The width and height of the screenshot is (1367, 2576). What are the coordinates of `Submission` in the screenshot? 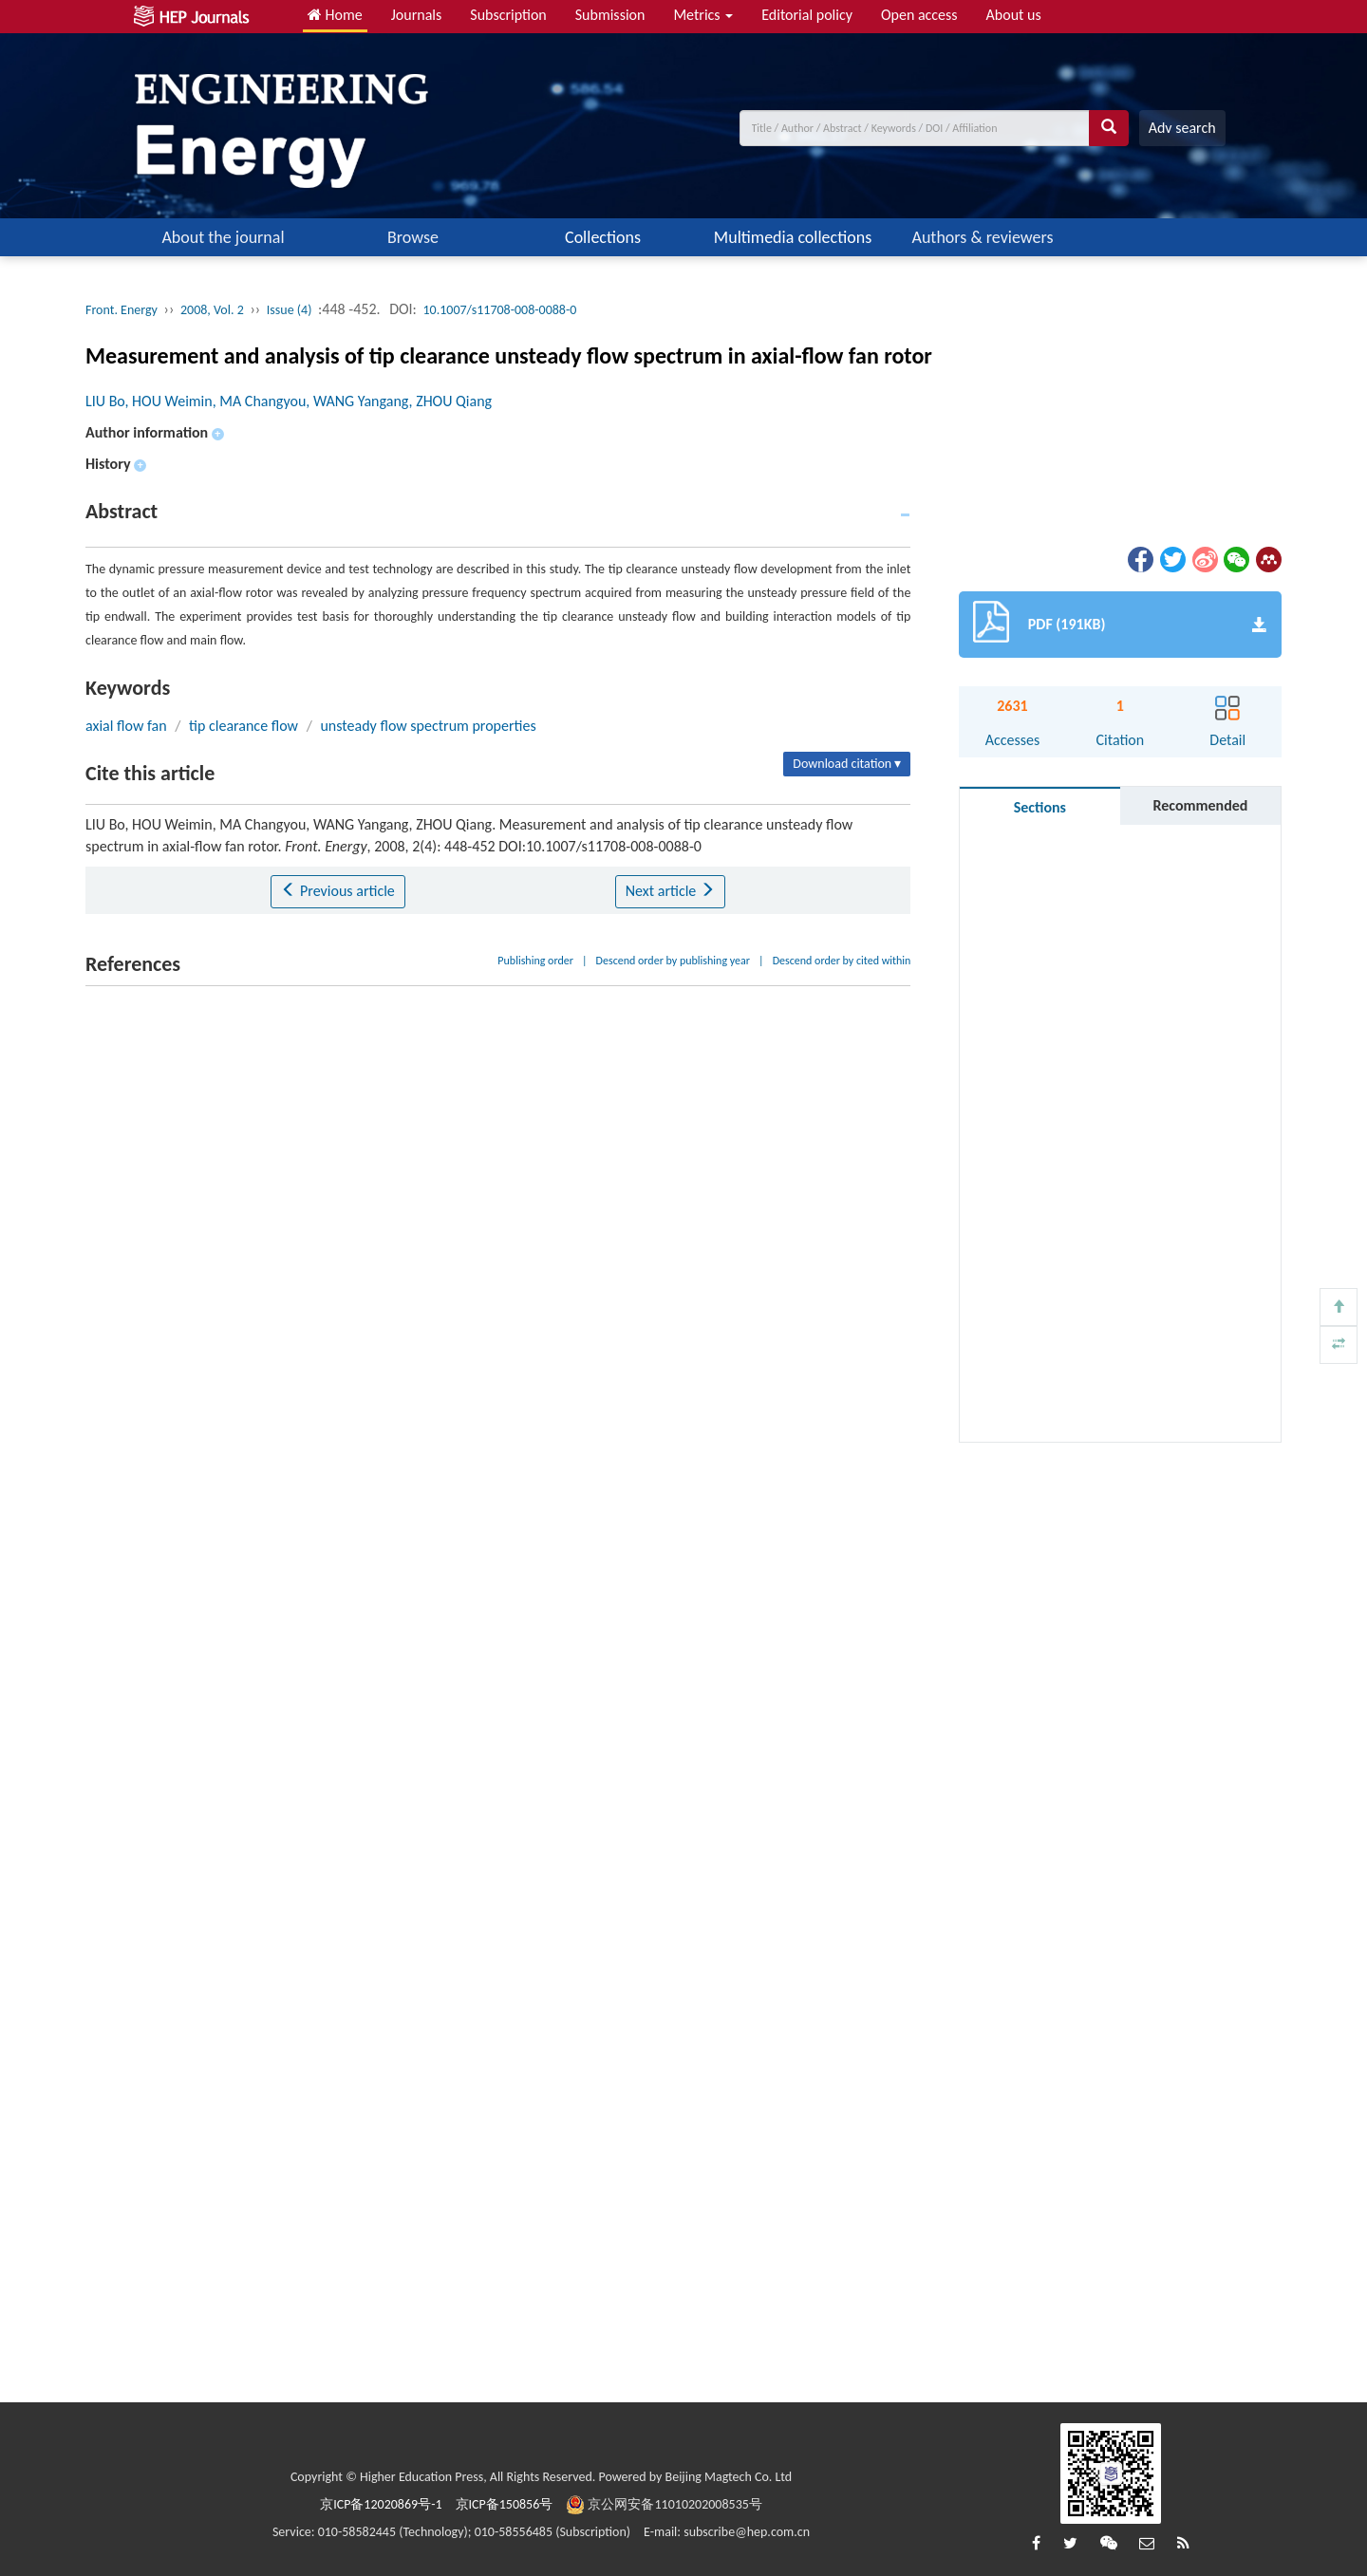 It's located at (610, 15).